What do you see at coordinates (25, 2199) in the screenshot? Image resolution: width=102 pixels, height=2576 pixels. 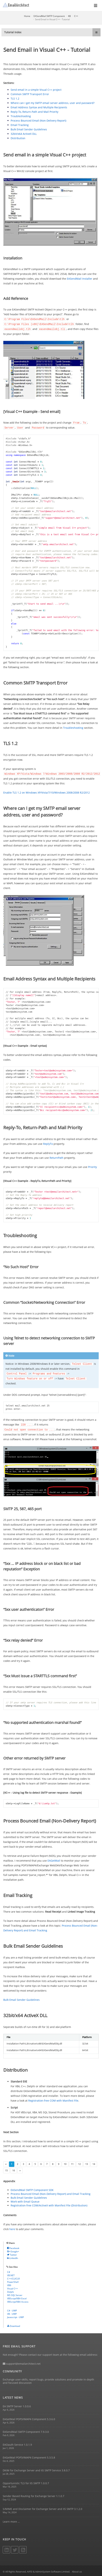 I see `Work with Email Queue` at bounding box center [25, 2199].